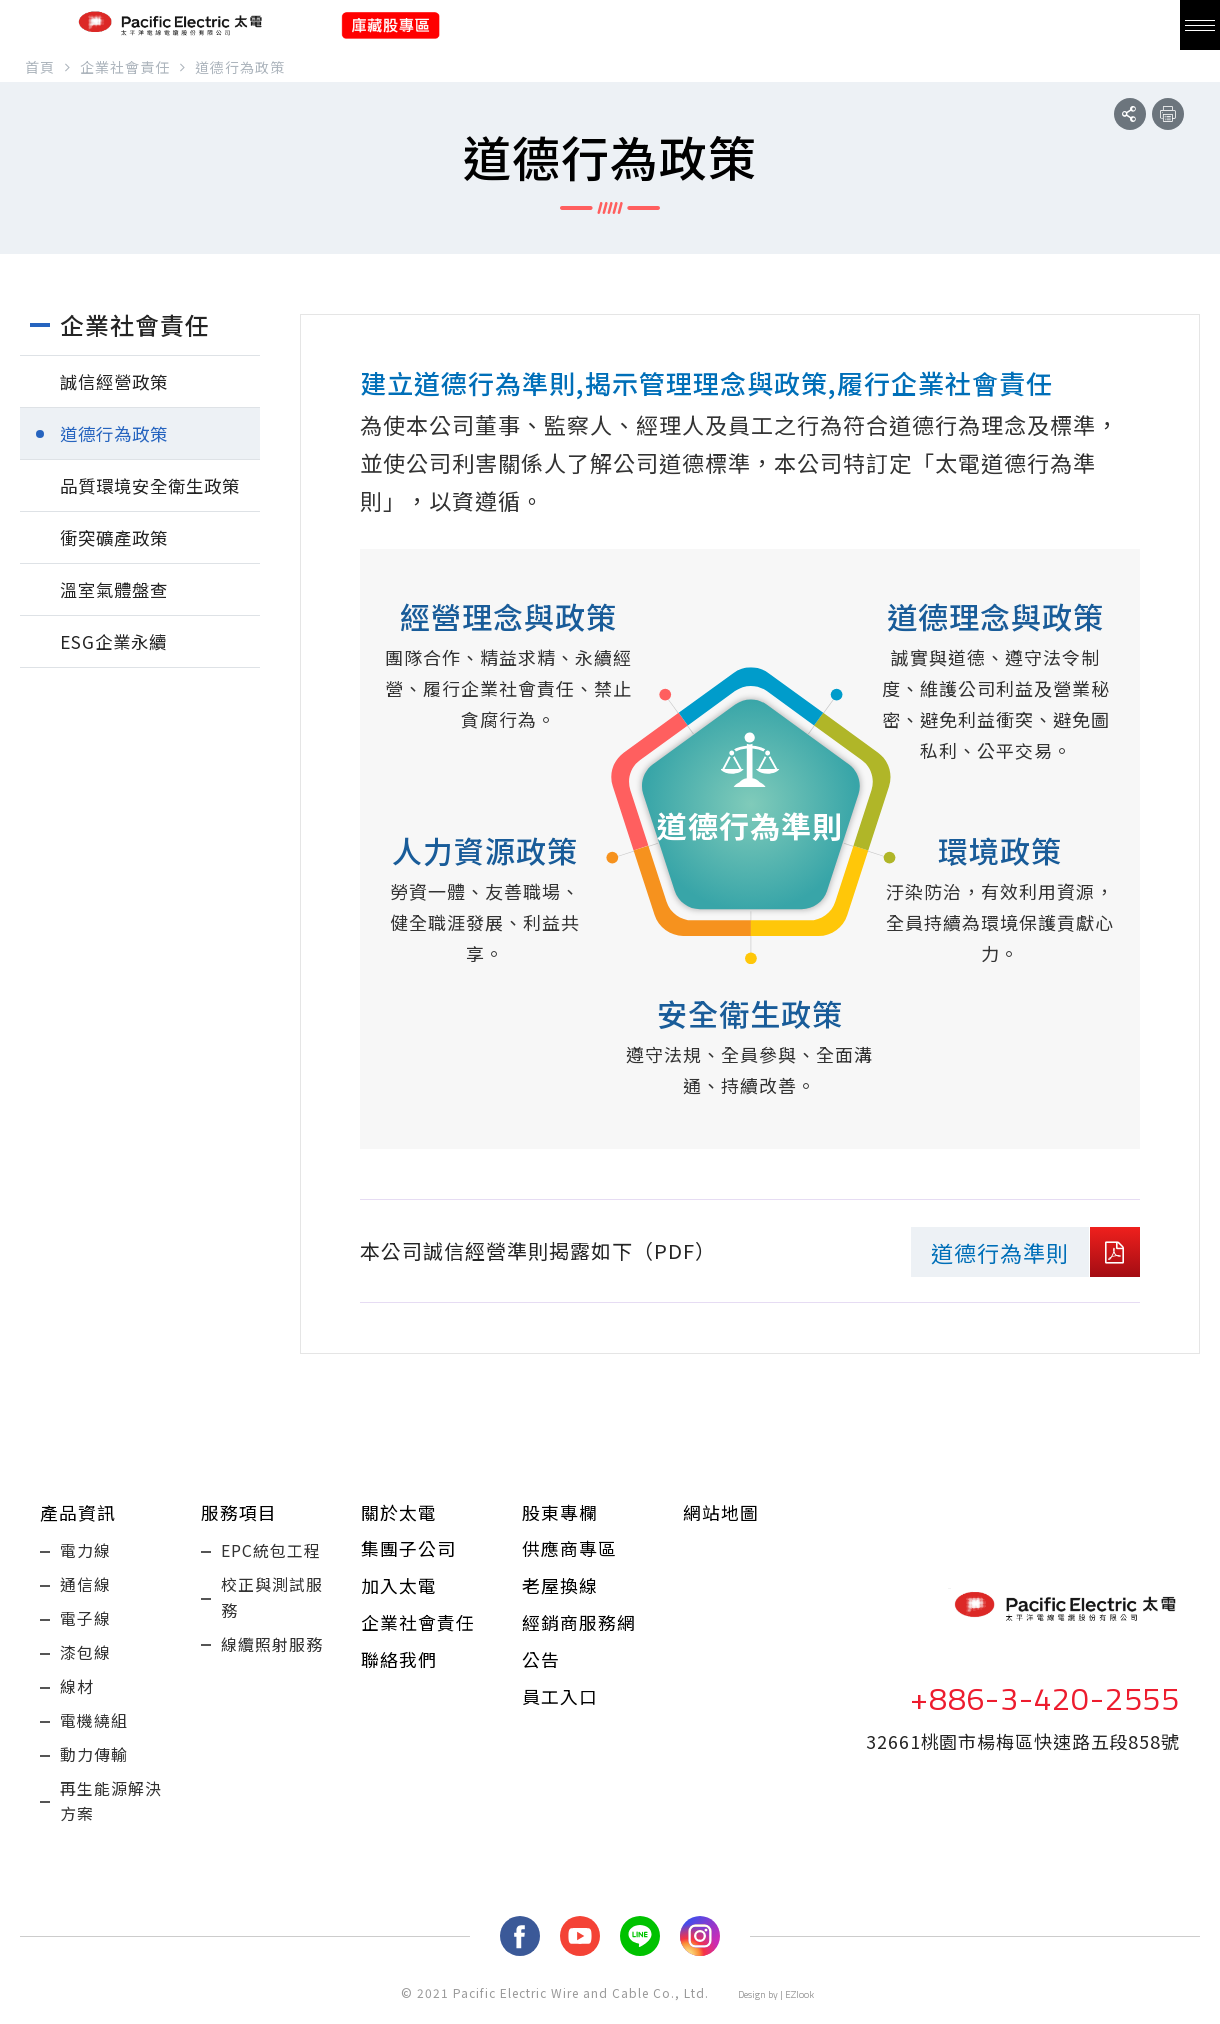 The height and width of the screenshot is (2024, 1220). Describe the element at coordinates (569, 1549) in the screenshot. I see `供應商專區` at that location.